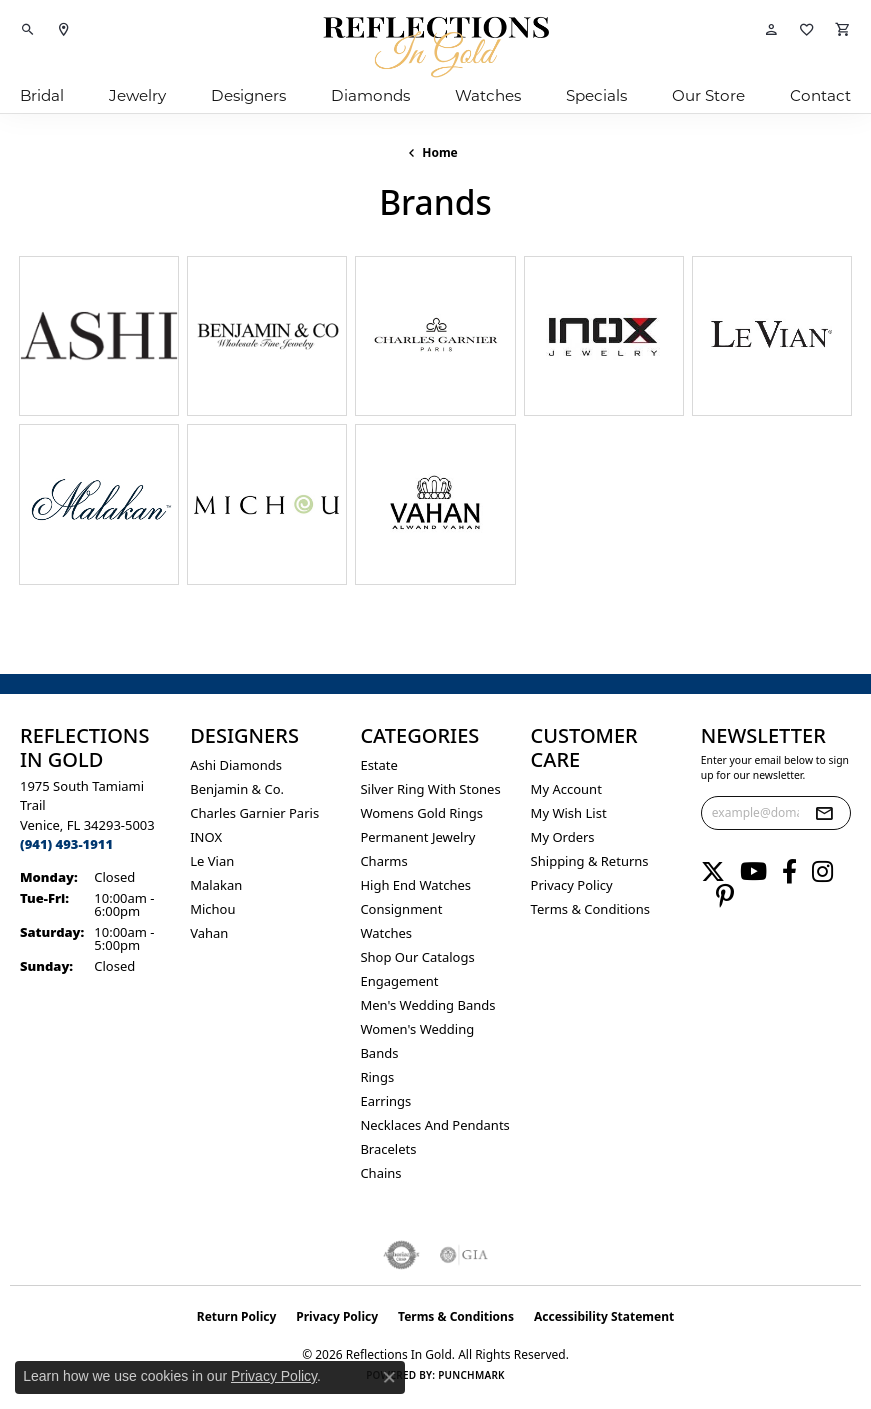 The width and height of the screenshot is (871, 1409). What do you see at coordinates (596, 95) in the screenshot?
I see `Specials` at bounding box center [596, 95].